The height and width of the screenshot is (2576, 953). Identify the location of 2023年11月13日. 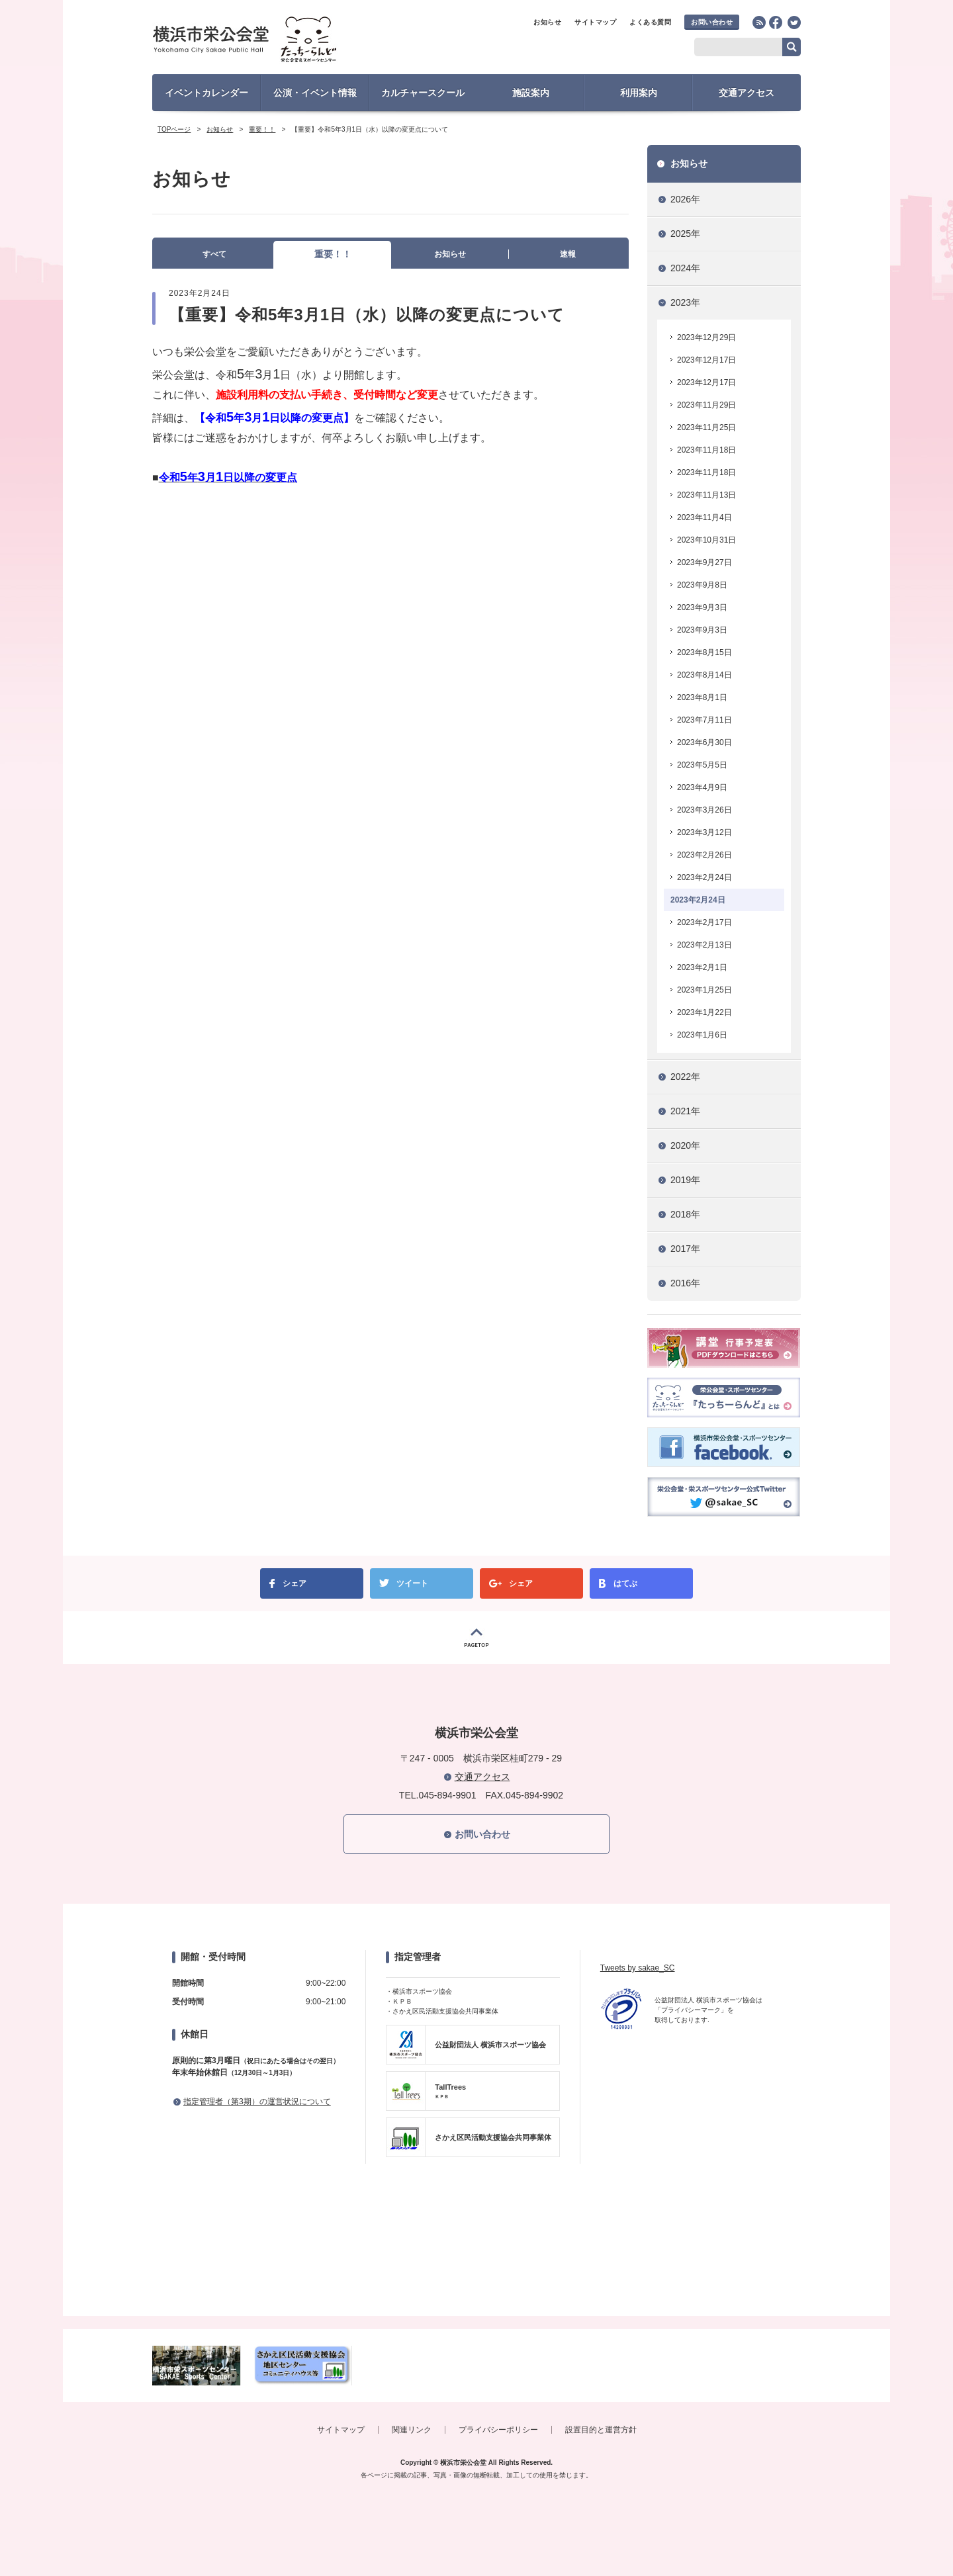
(706, 495).